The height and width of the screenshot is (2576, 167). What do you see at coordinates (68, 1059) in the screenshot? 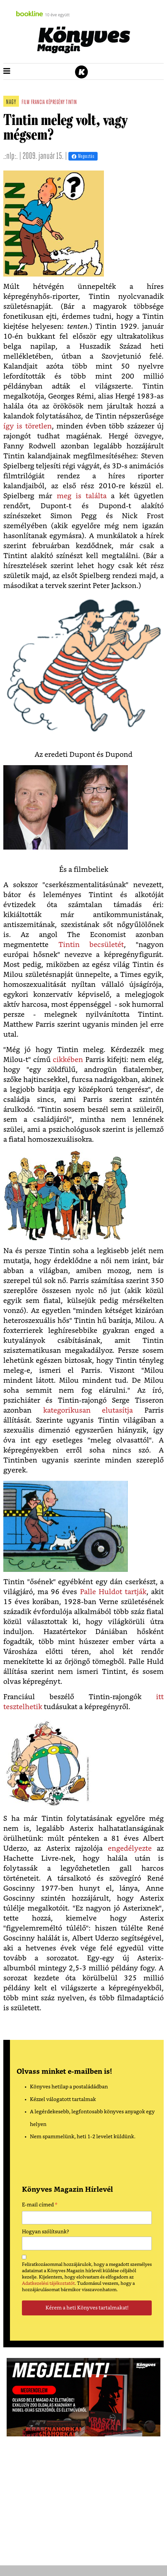
I see `cikkében` at bounding box center [68, 1059].